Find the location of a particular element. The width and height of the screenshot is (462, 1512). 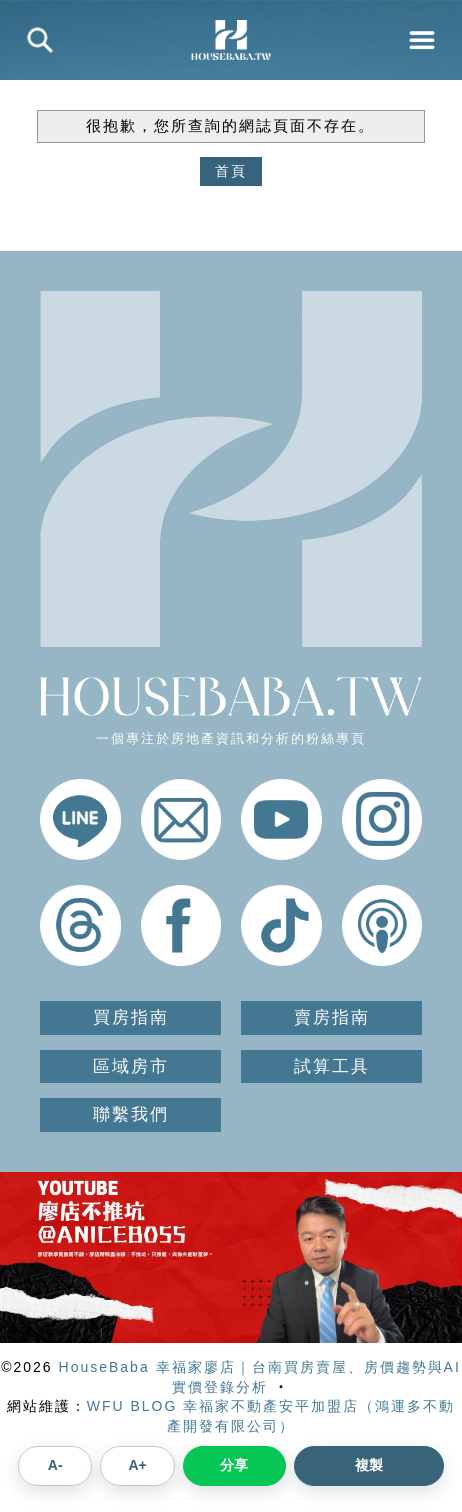

聯繫我們 is located at coordinates (131, 1114).